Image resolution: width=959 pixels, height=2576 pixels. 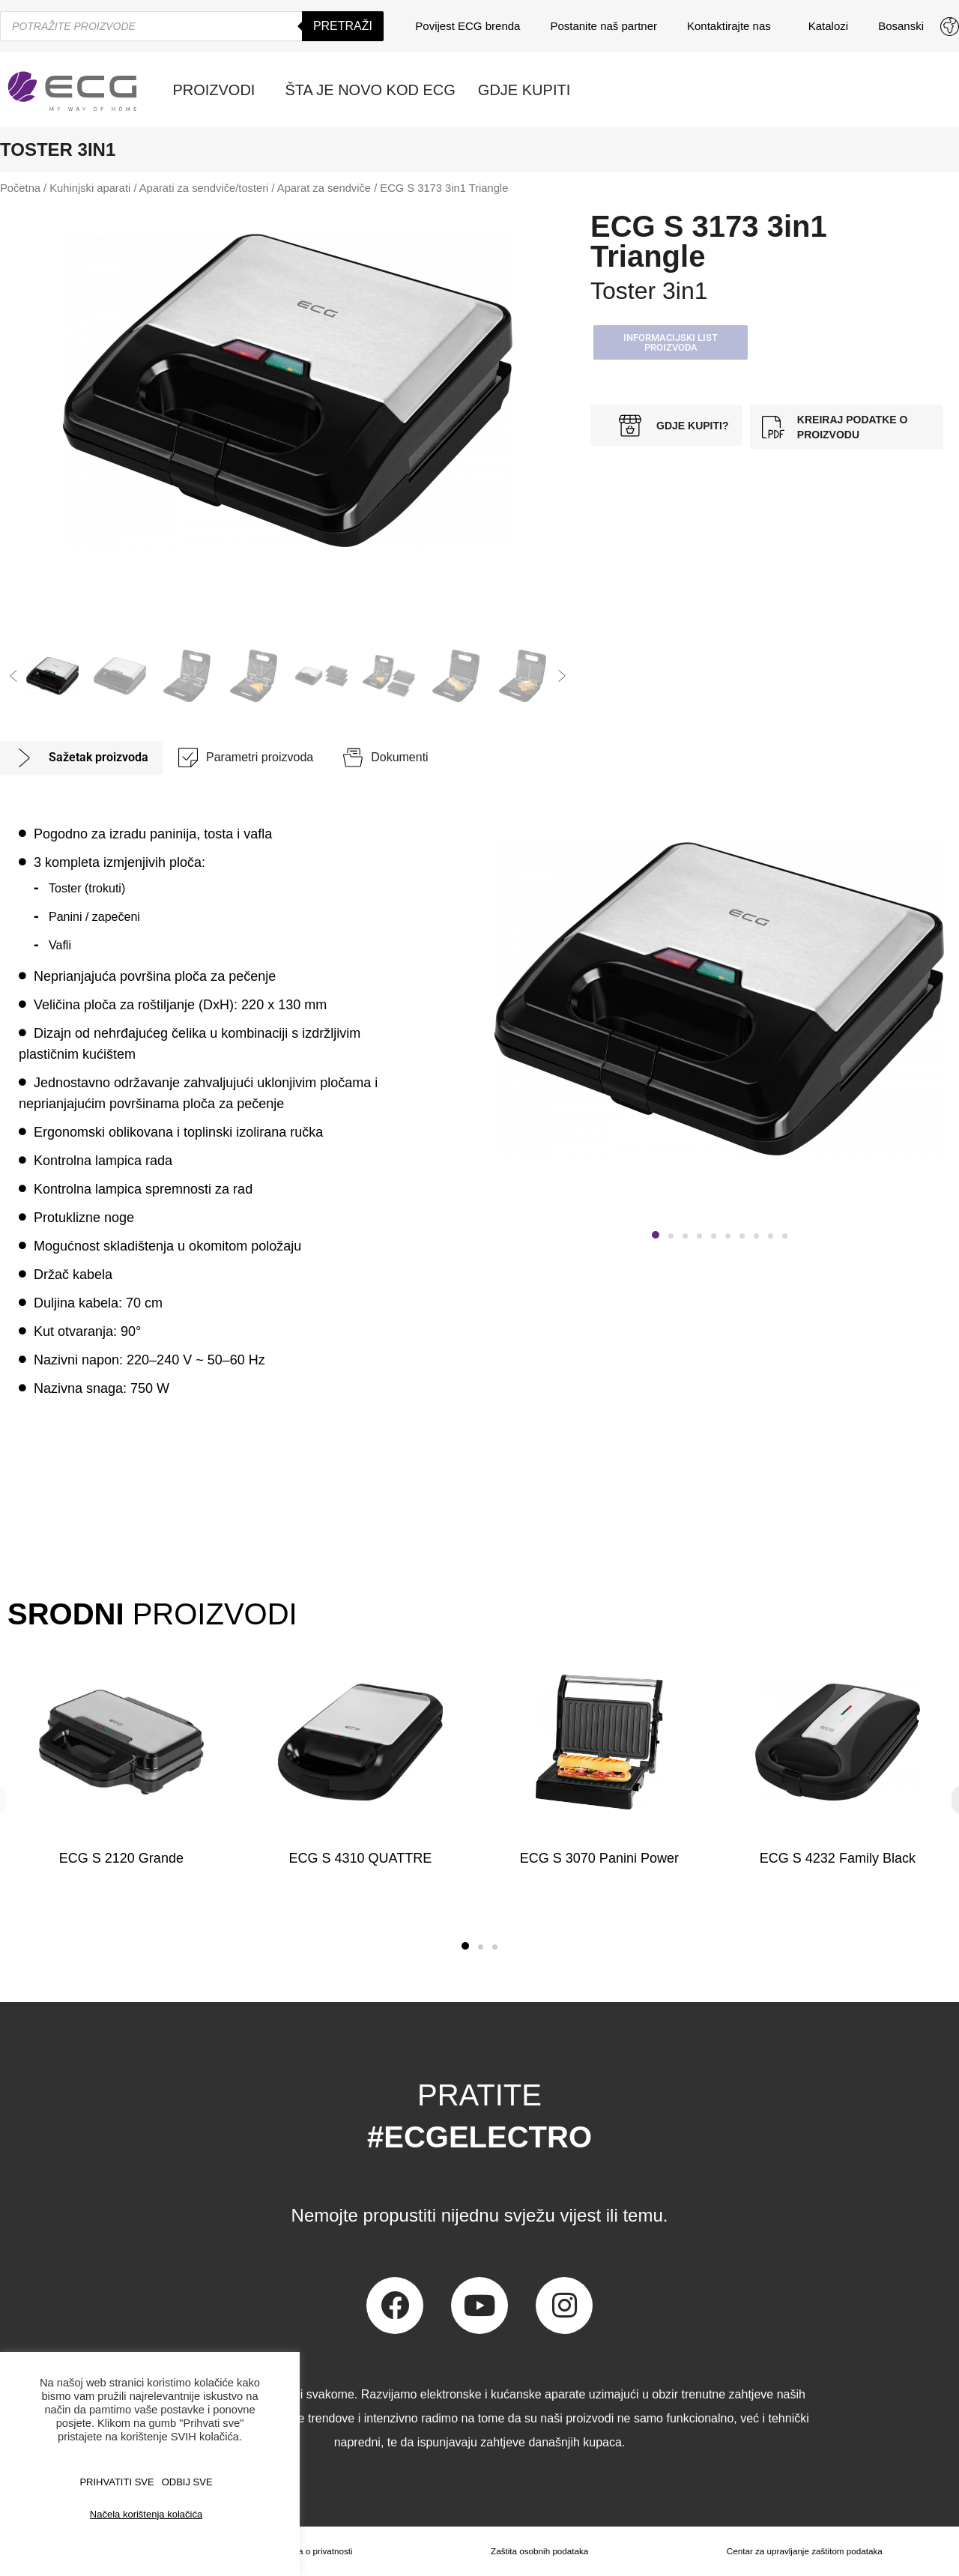 What do you see at coordinates (146, 2514) in the screenshot?
I see `Načela korištenja kolačića` at bounding box center [146, 2514].